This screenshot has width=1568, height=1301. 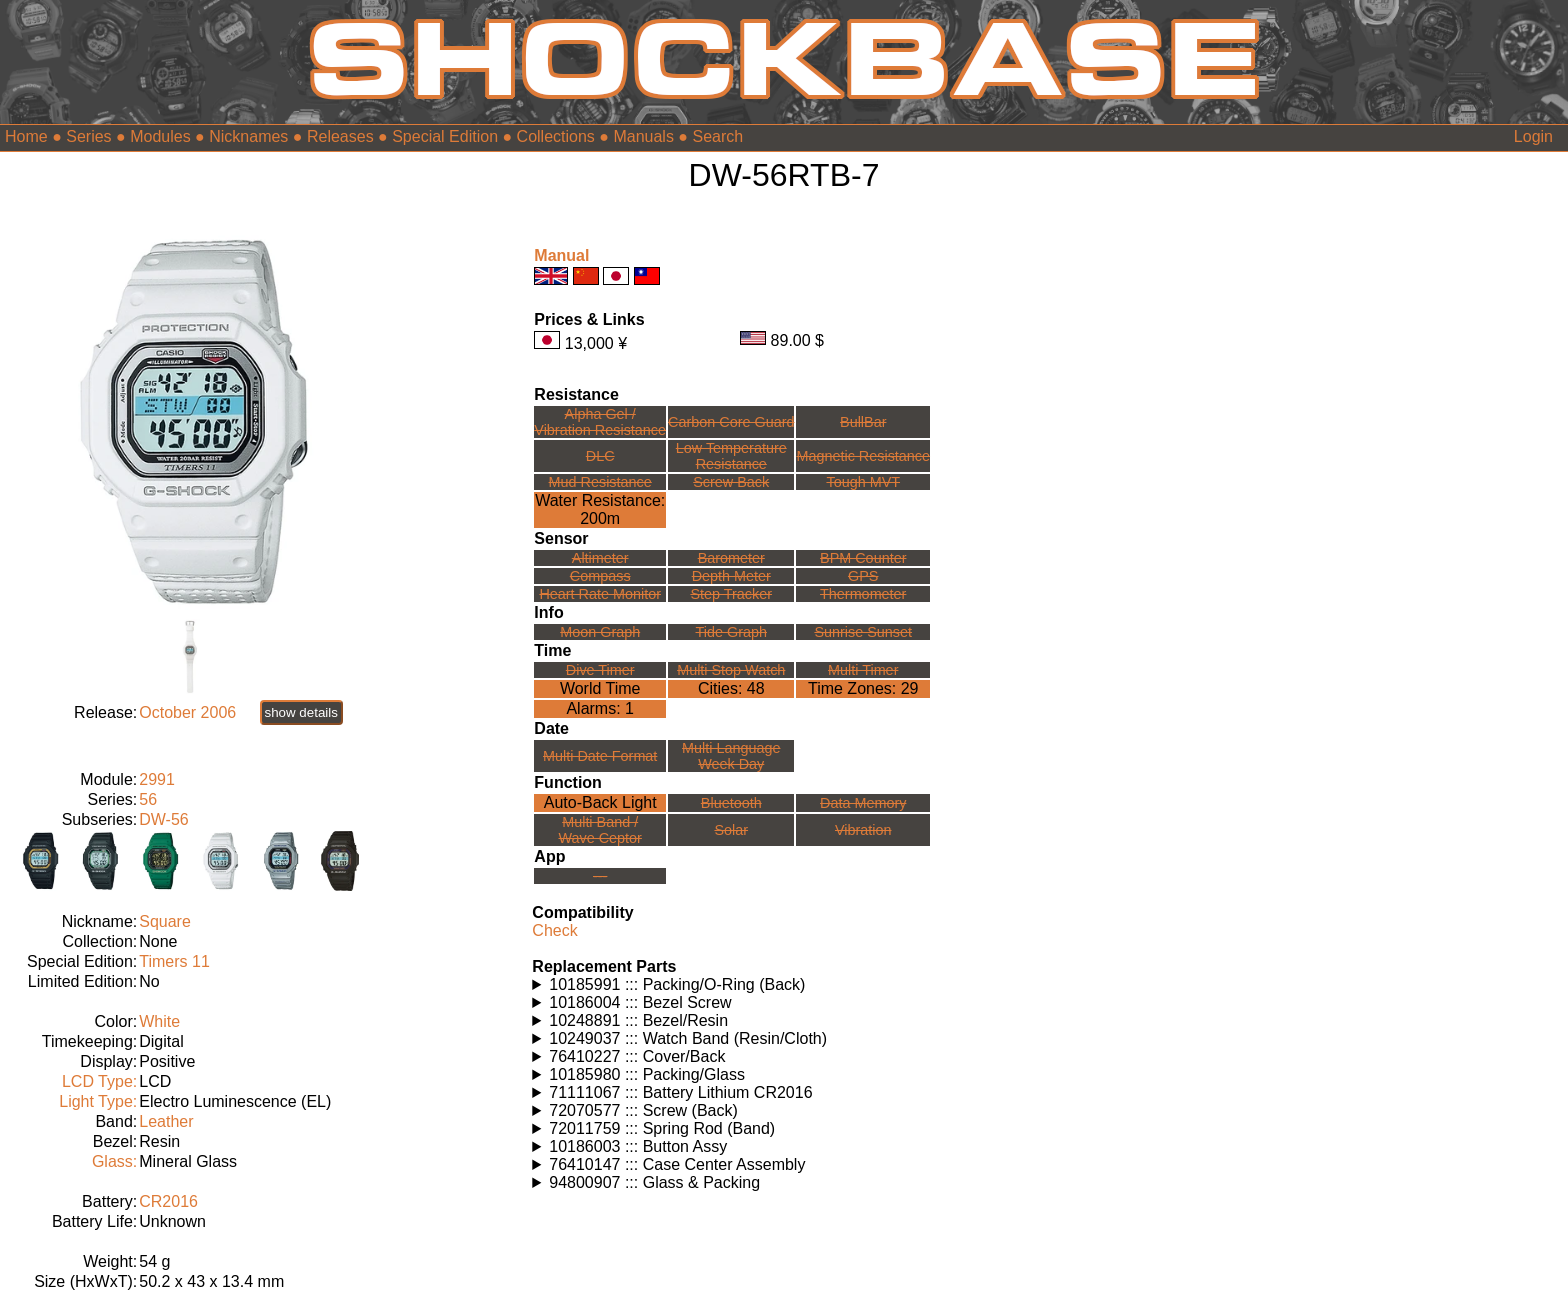 I want to click on 72070577 ::: Screw (Back), so click(x=643, y=1110).